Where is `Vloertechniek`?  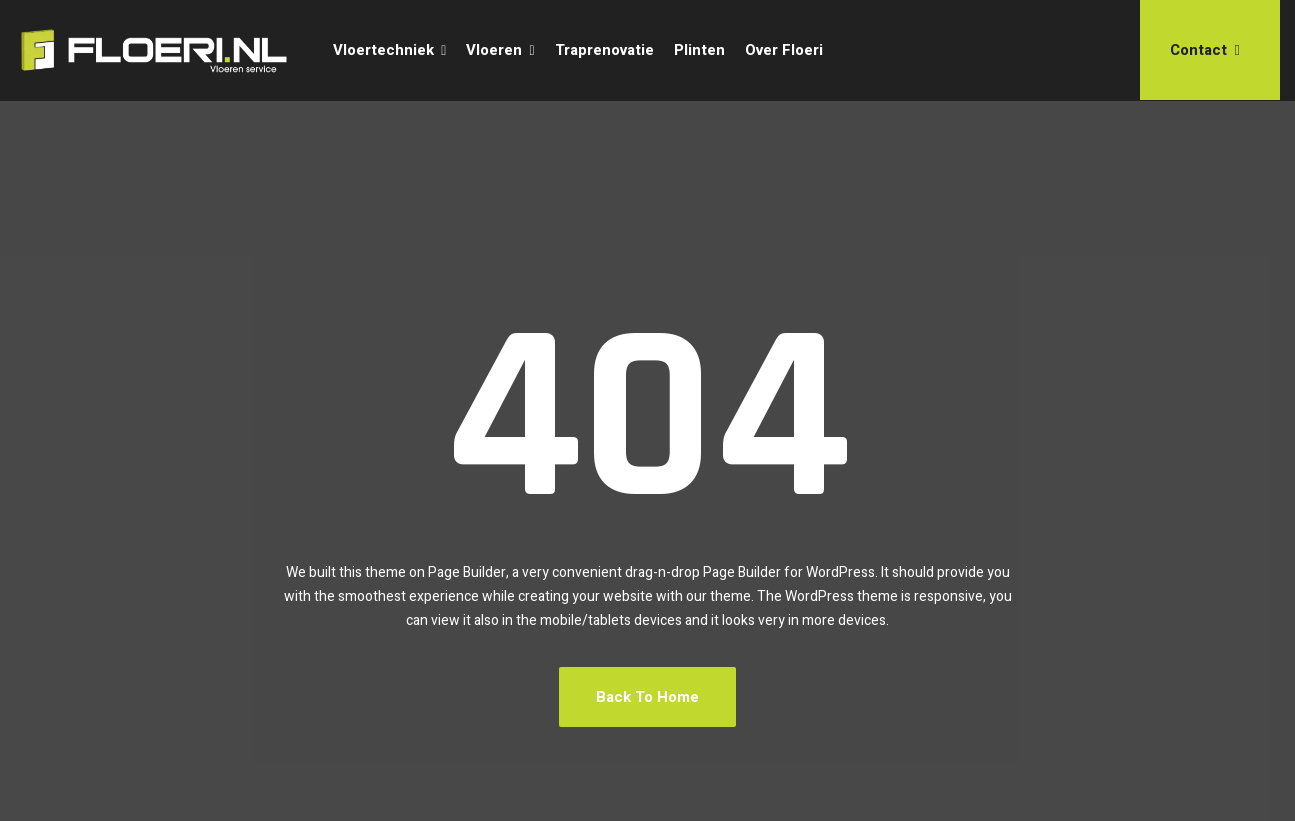
Vloertechniek is located at coordinates (383, 50).